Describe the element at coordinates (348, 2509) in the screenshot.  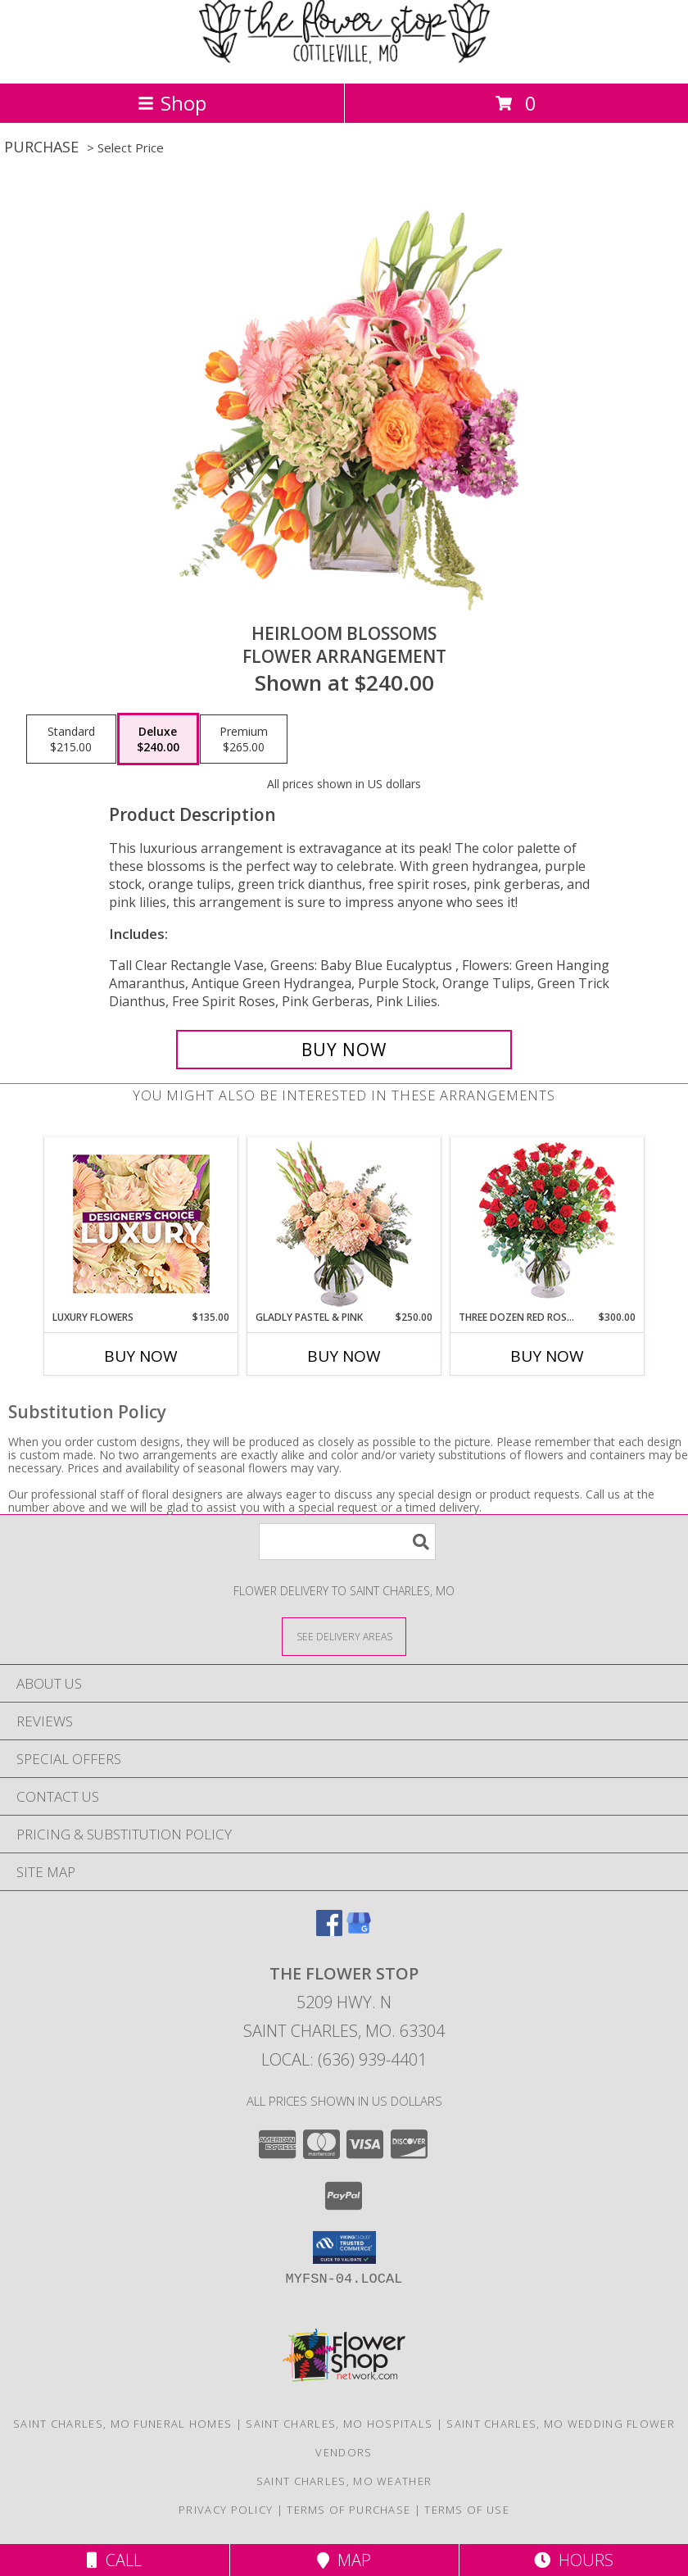
I see `Terms of Purchase` at that location.